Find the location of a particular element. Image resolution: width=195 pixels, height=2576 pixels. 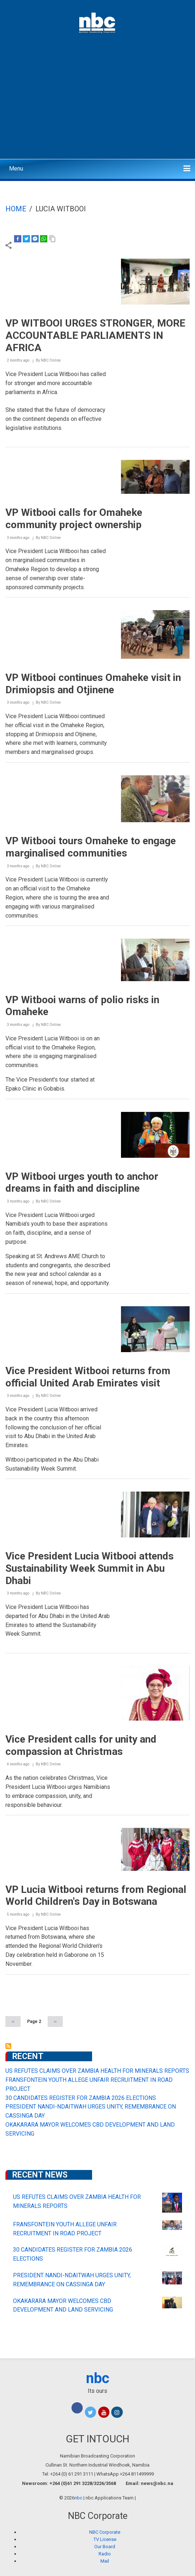

30 CANDIDATES REGISTER FOR ZAMBIA 2026 ELECTIONS is located at coordinates (80, 2097).